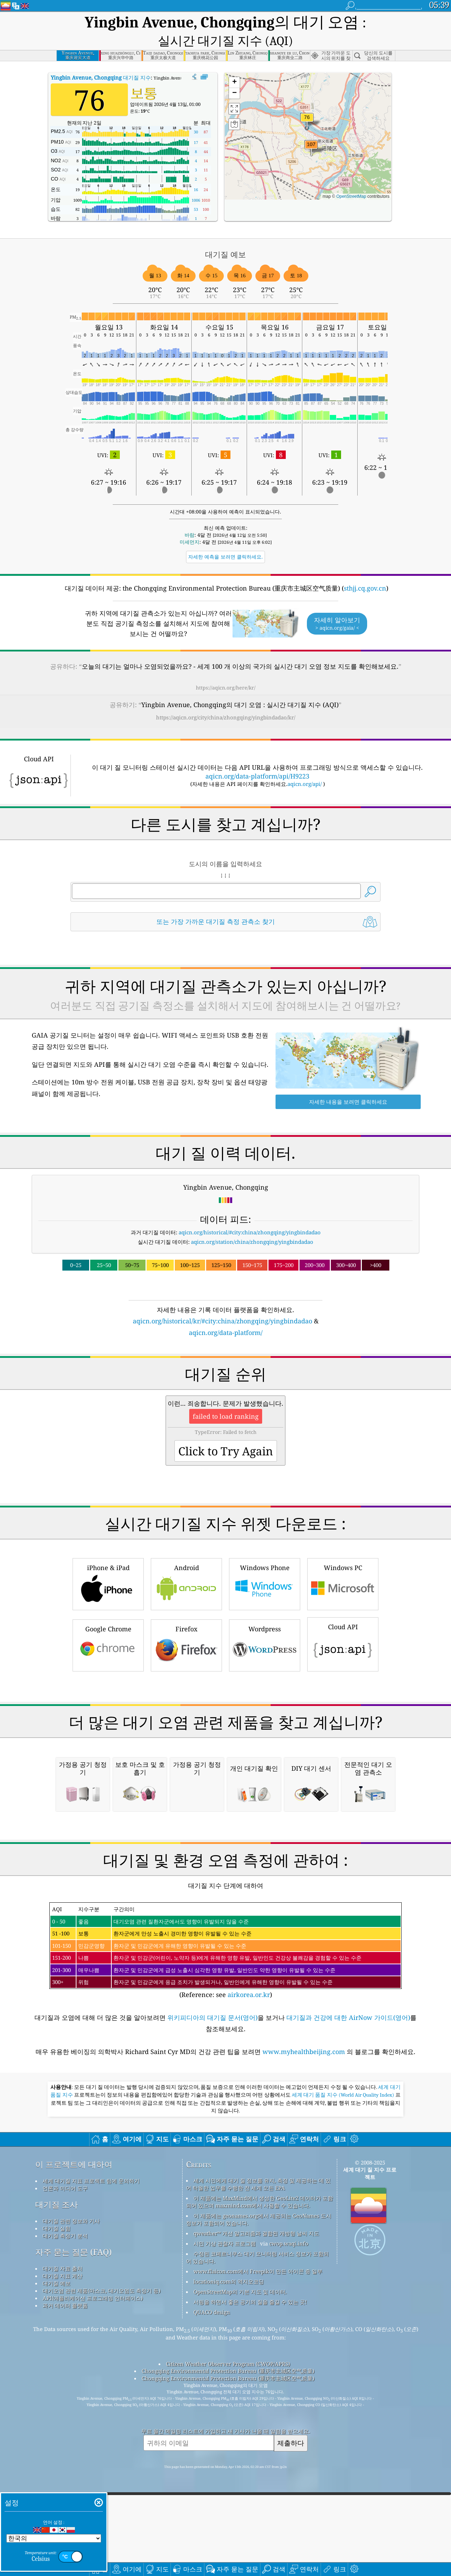  What do you see at coordinates (225, 1379) in the screenshot?
I see `[Advertisement]` at bounding box center [225, 1379].